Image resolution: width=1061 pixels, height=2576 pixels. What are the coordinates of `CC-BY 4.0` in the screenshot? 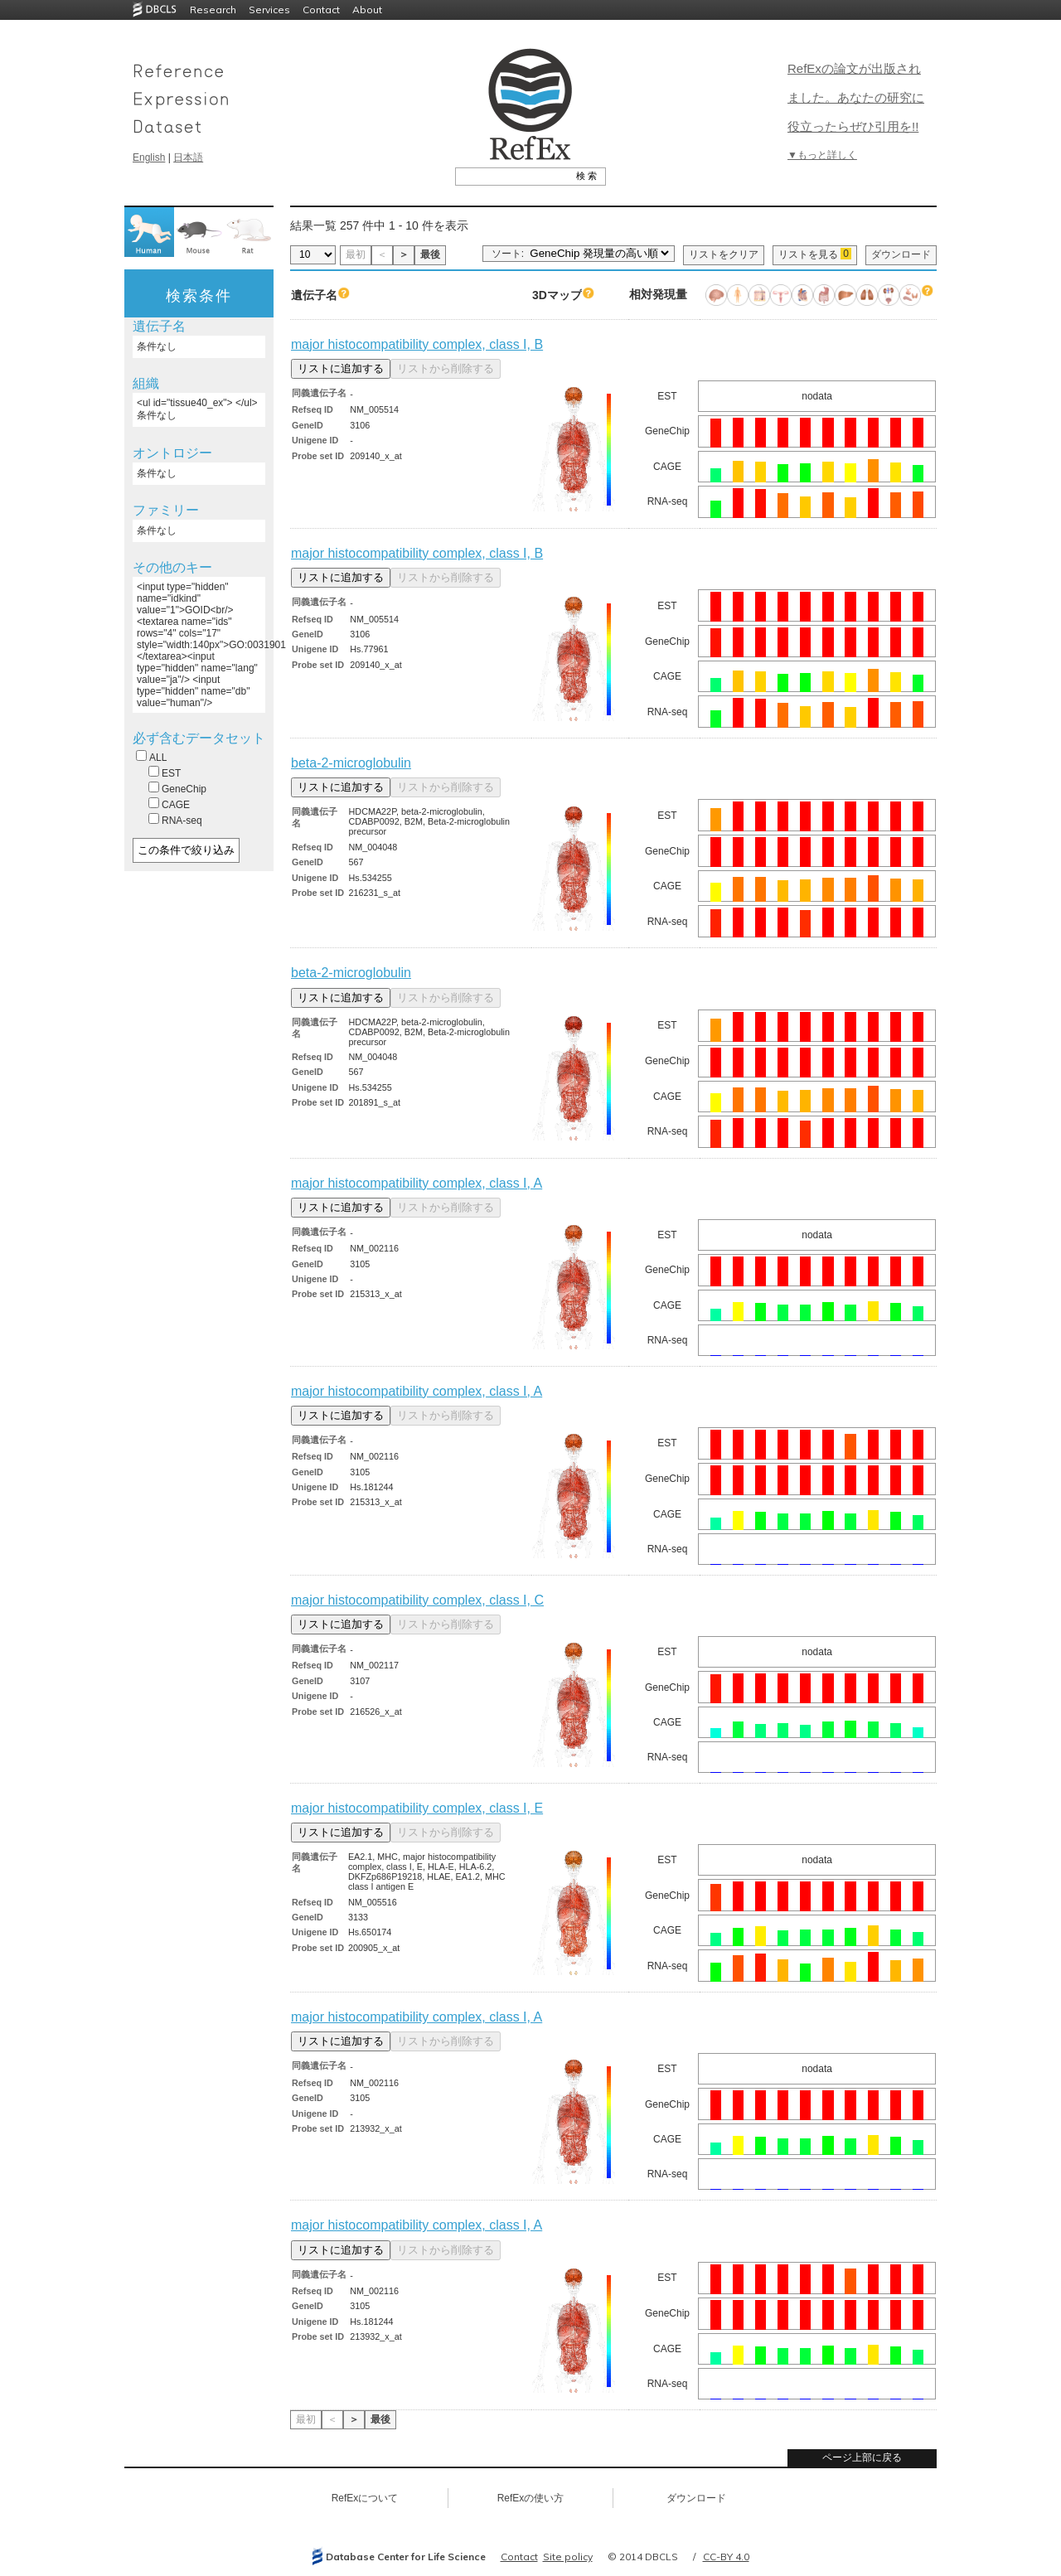 It's located at (726, 2556).